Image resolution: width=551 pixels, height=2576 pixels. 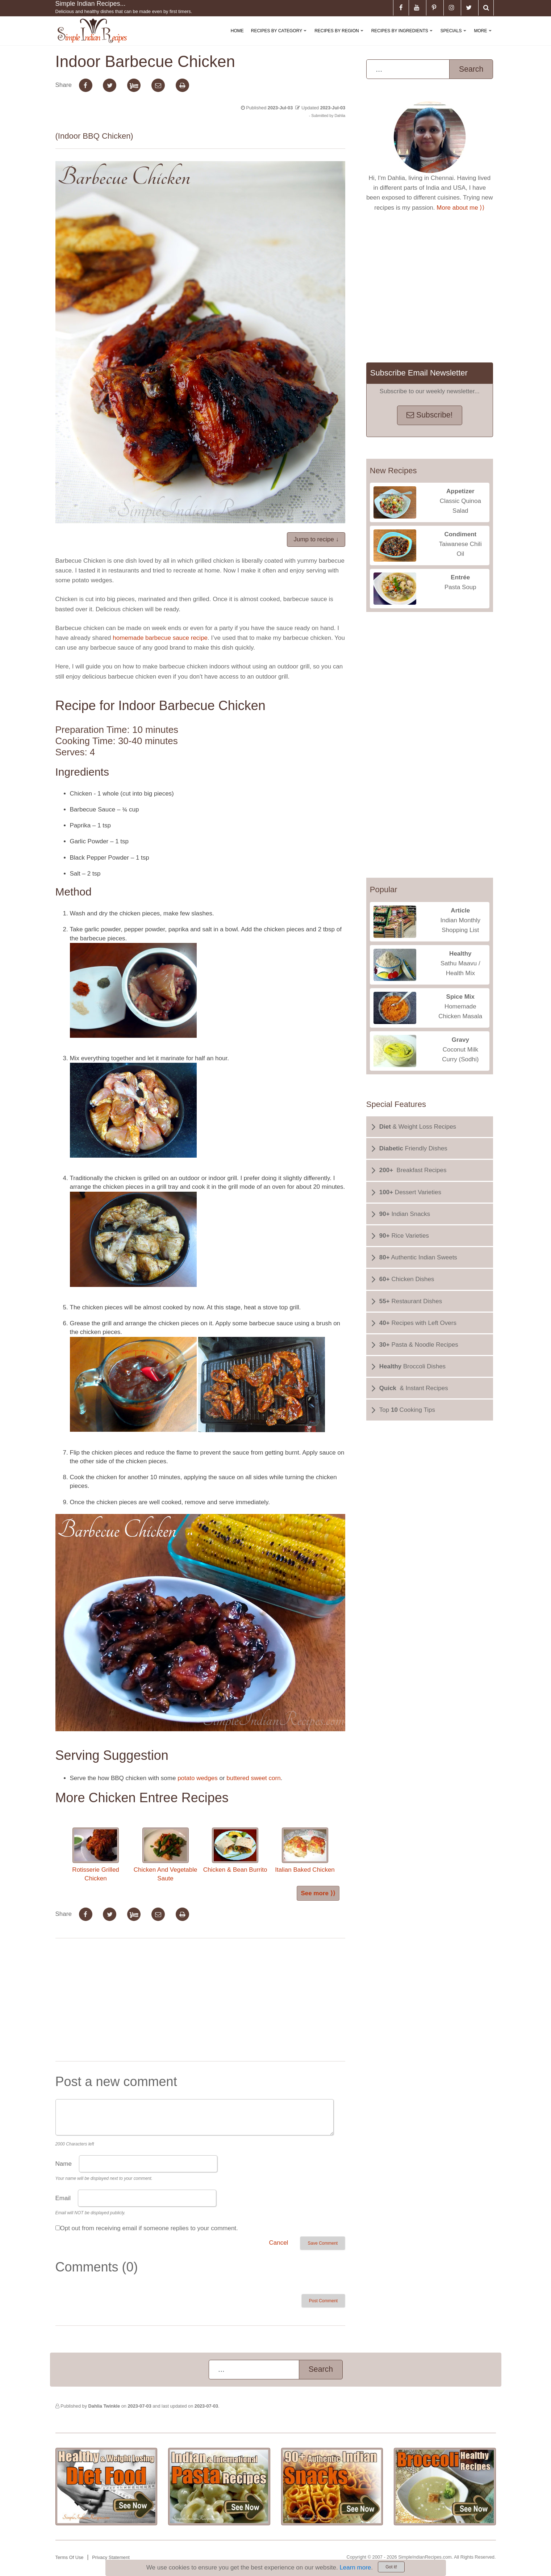 I want to click on Learn more, so click(x=355, y=2567).